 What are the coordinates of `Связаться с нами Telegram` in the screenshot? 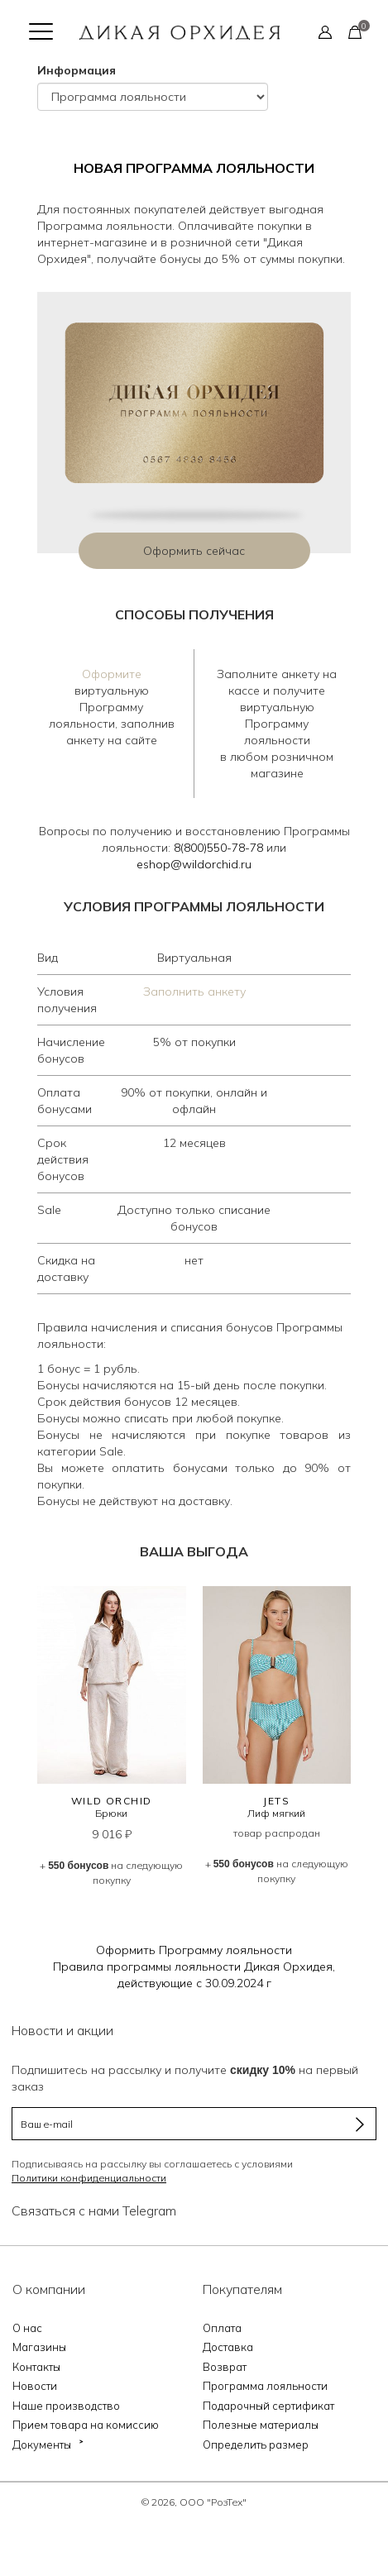 It's located at (94, 2210).